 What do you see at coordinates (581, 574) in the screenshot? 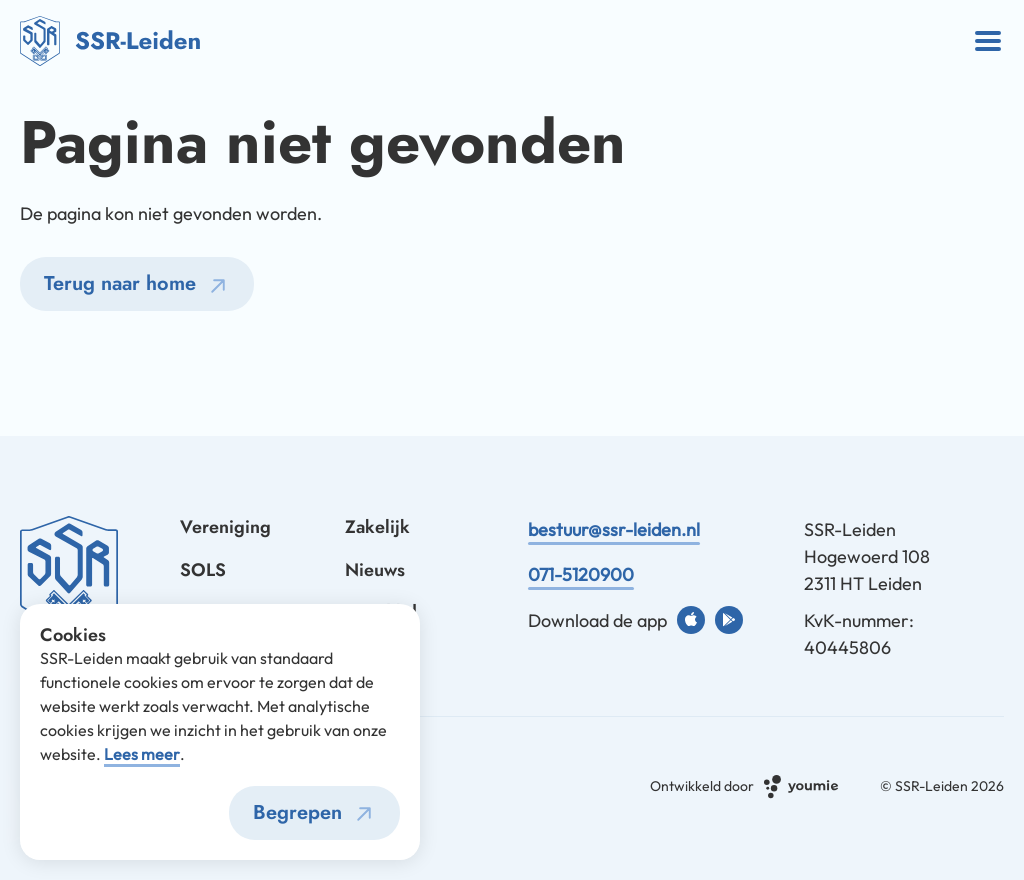
I see `071-5120900` at bounding box center [581, 574].